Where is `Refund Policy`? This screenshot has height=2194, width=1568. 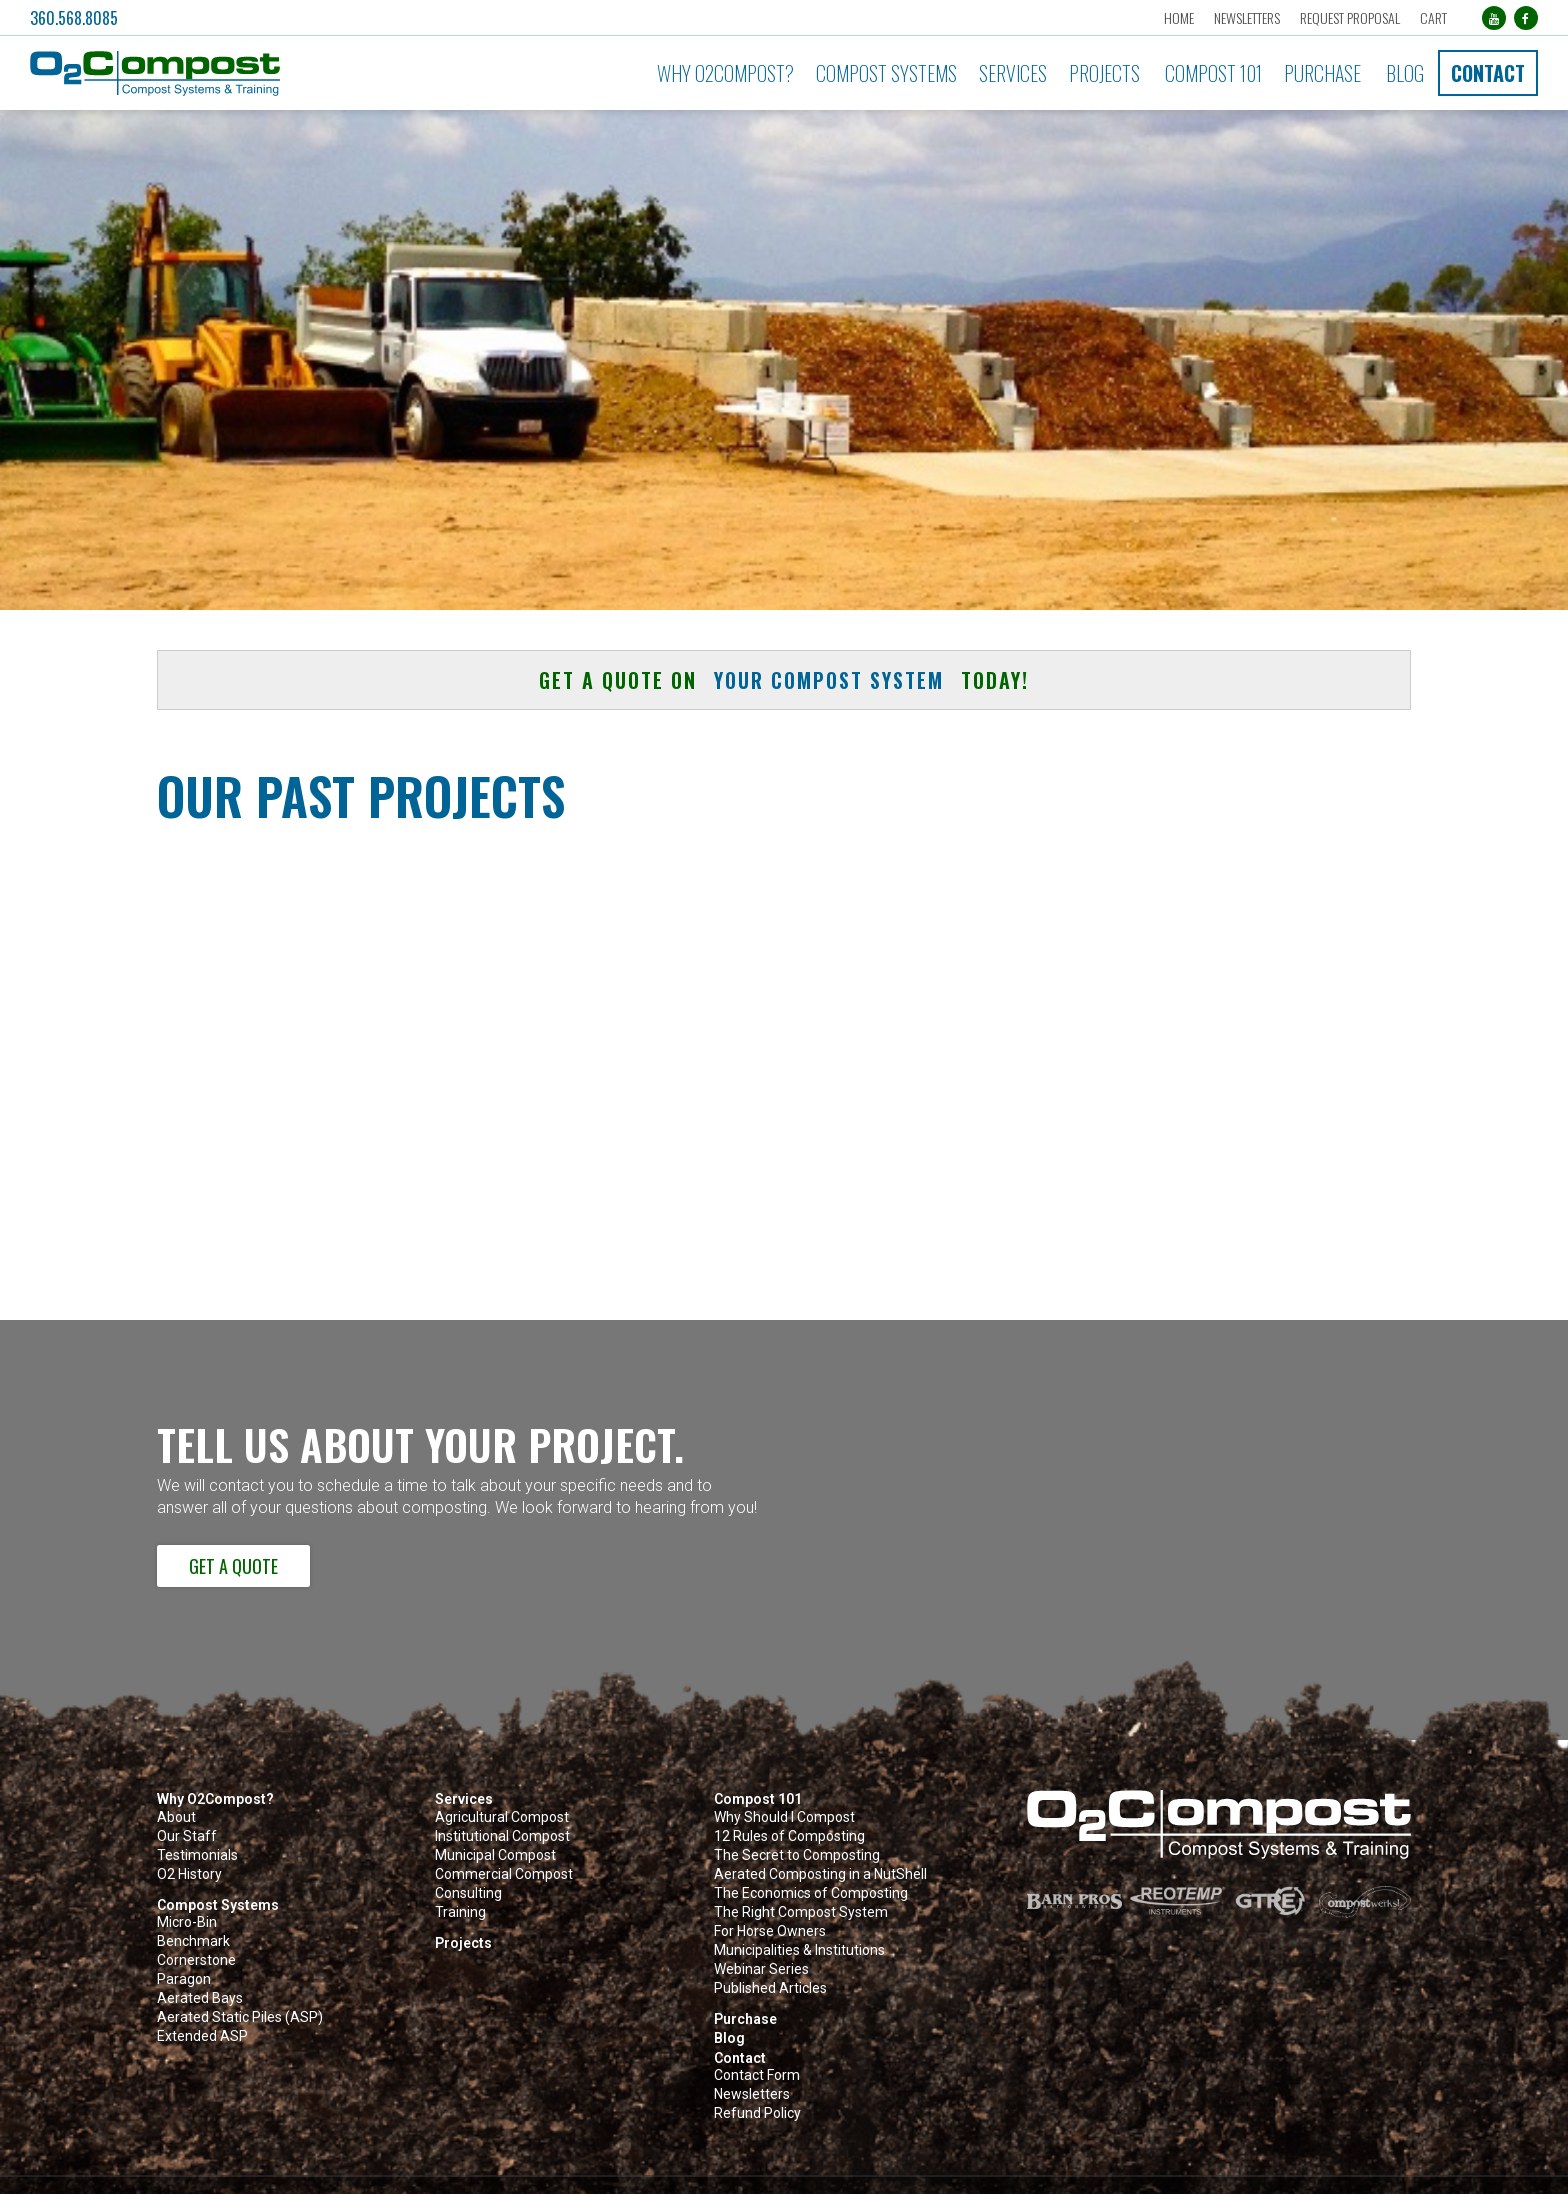
Refund Policy is located at coordinates (757, 2113).